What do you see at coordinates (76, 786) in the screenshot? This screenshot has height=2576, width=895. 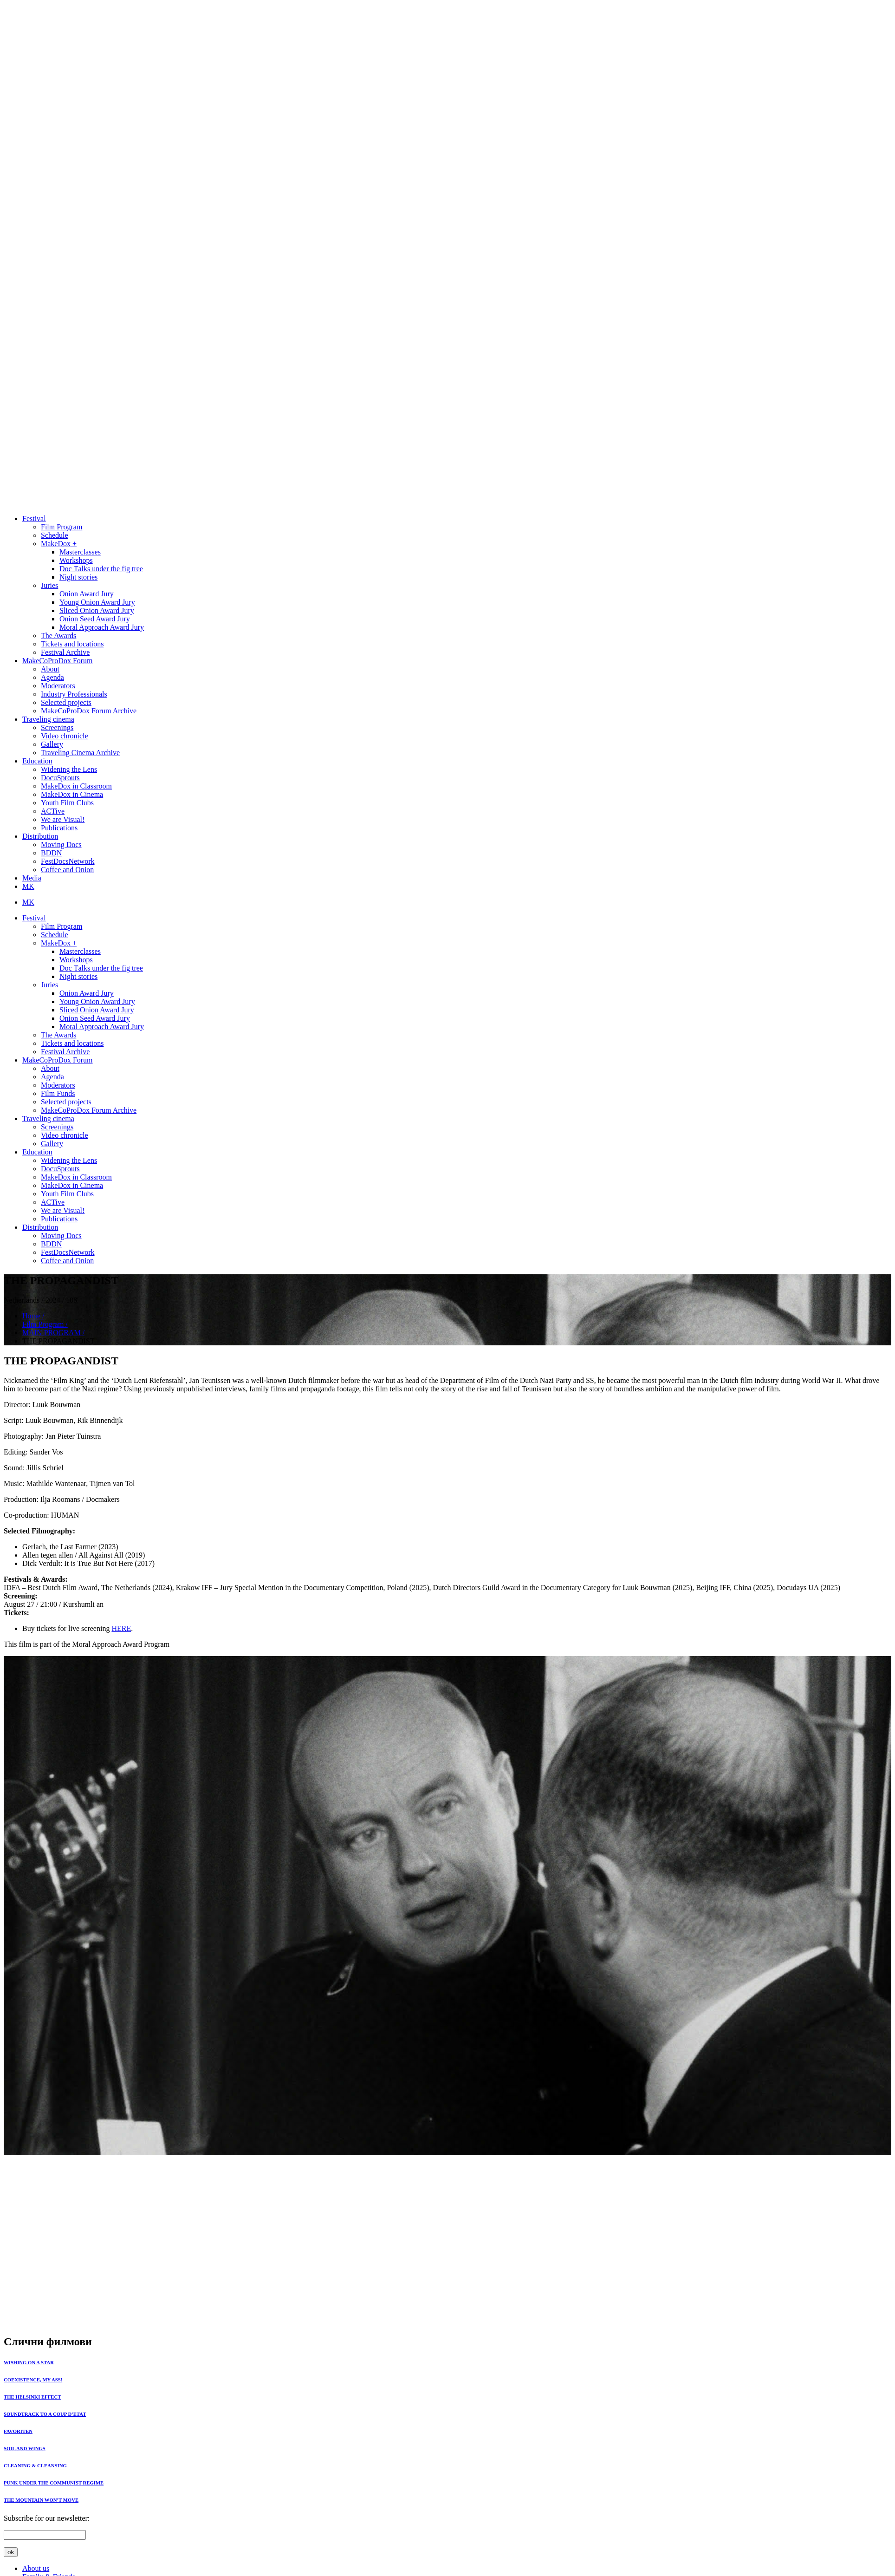 I see `MakeDox in Classroom` at bounding box center [76, 786].